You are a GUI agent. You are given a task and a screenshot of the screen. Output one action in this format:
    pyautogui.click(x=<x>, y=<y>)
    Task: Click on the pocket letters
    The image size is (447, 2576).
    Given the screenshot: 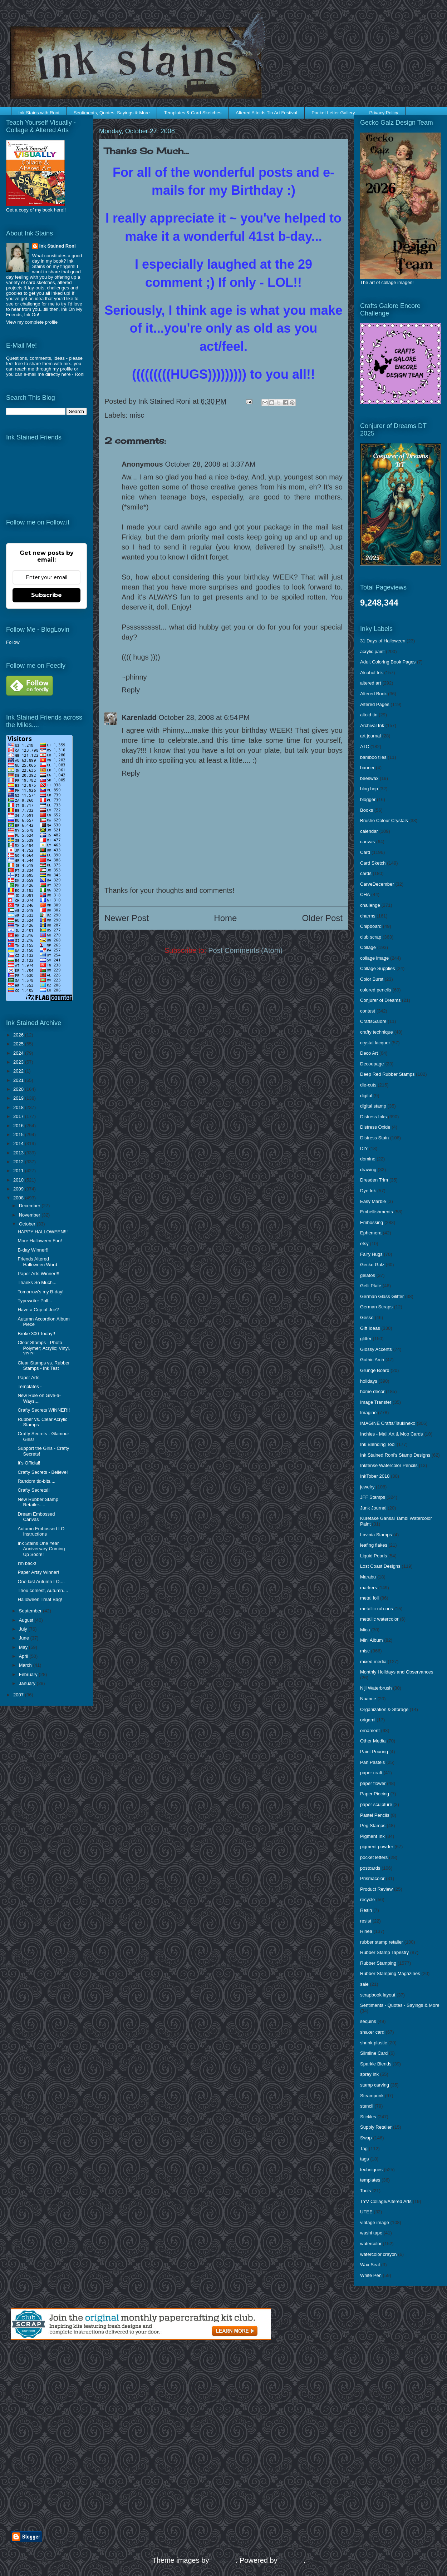 What is the action you would take?
    pyautogui.click(x=374, y=1857)
    